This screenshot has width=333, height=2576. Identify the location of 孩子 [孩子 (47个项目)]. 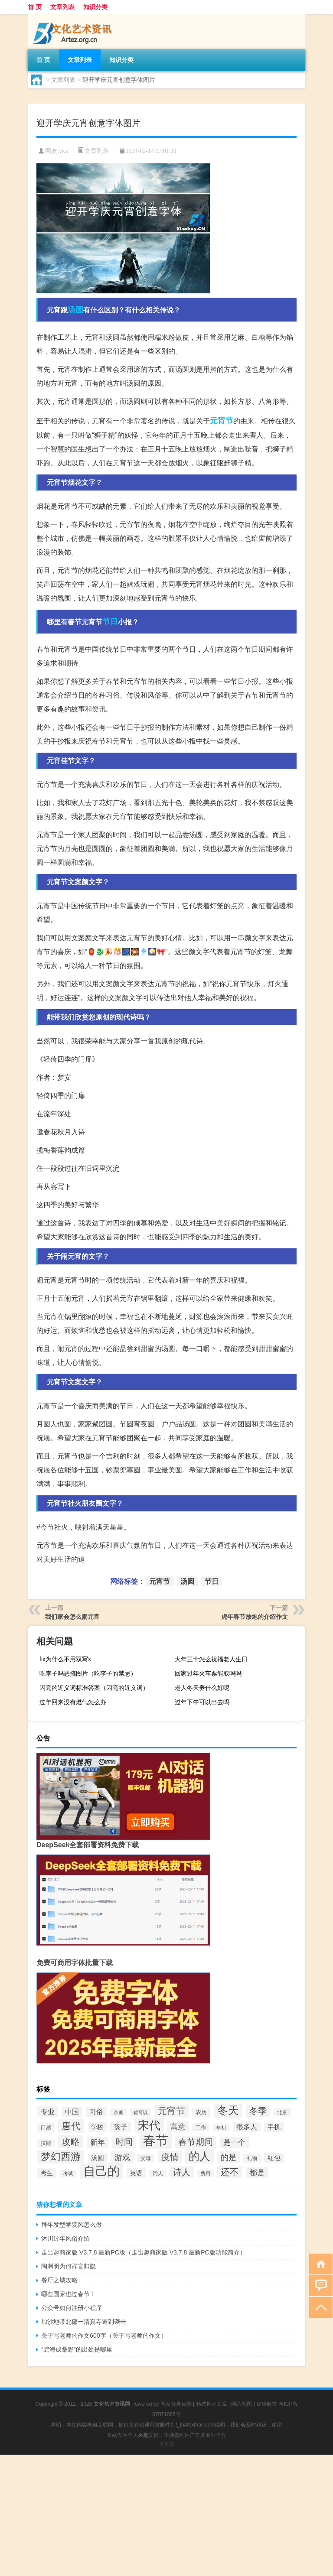
(120, 2127).